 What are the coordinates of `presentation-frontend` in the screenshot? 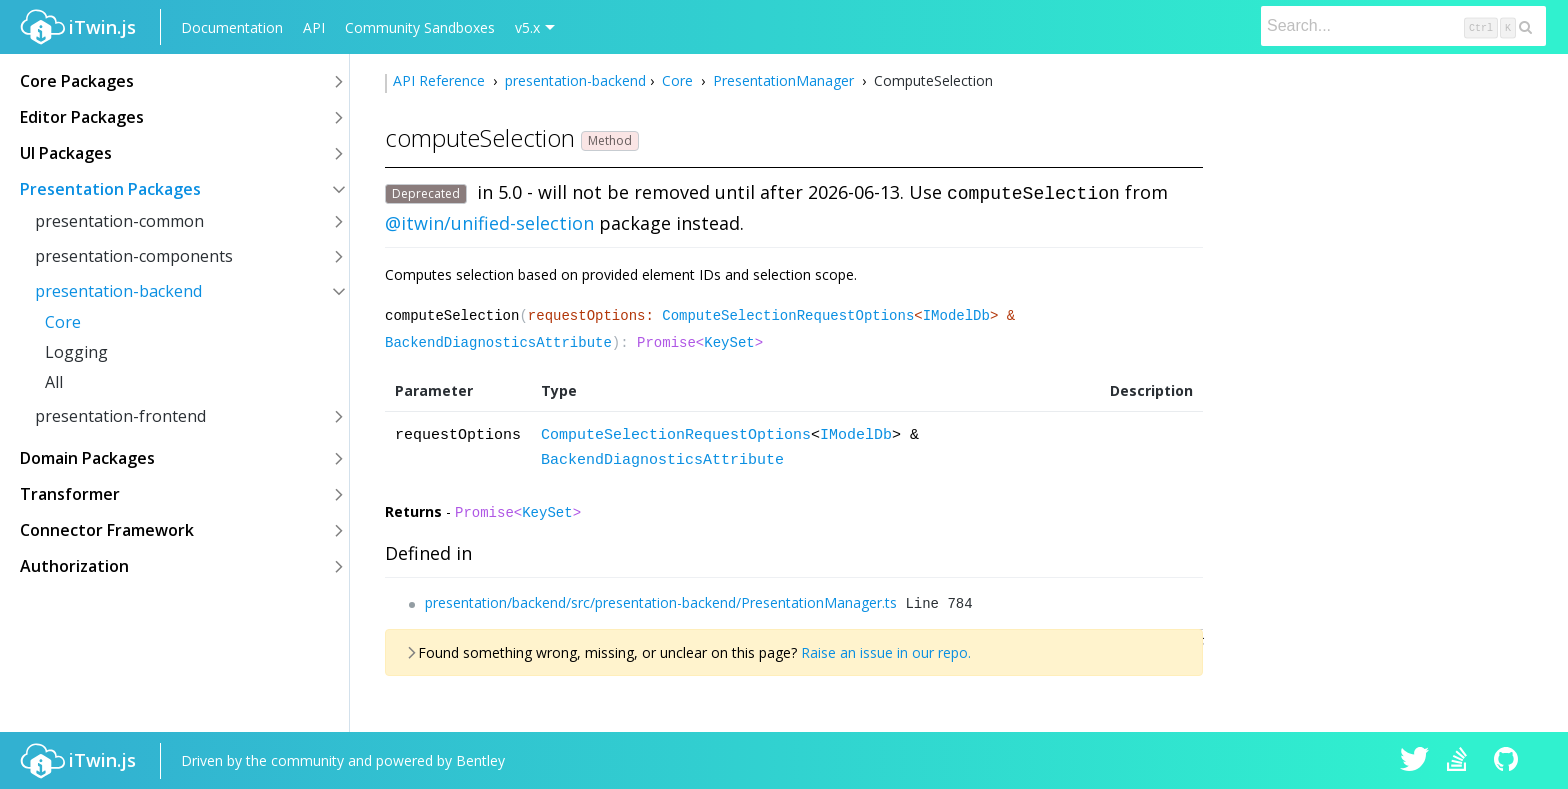 It's located at (120, 416).